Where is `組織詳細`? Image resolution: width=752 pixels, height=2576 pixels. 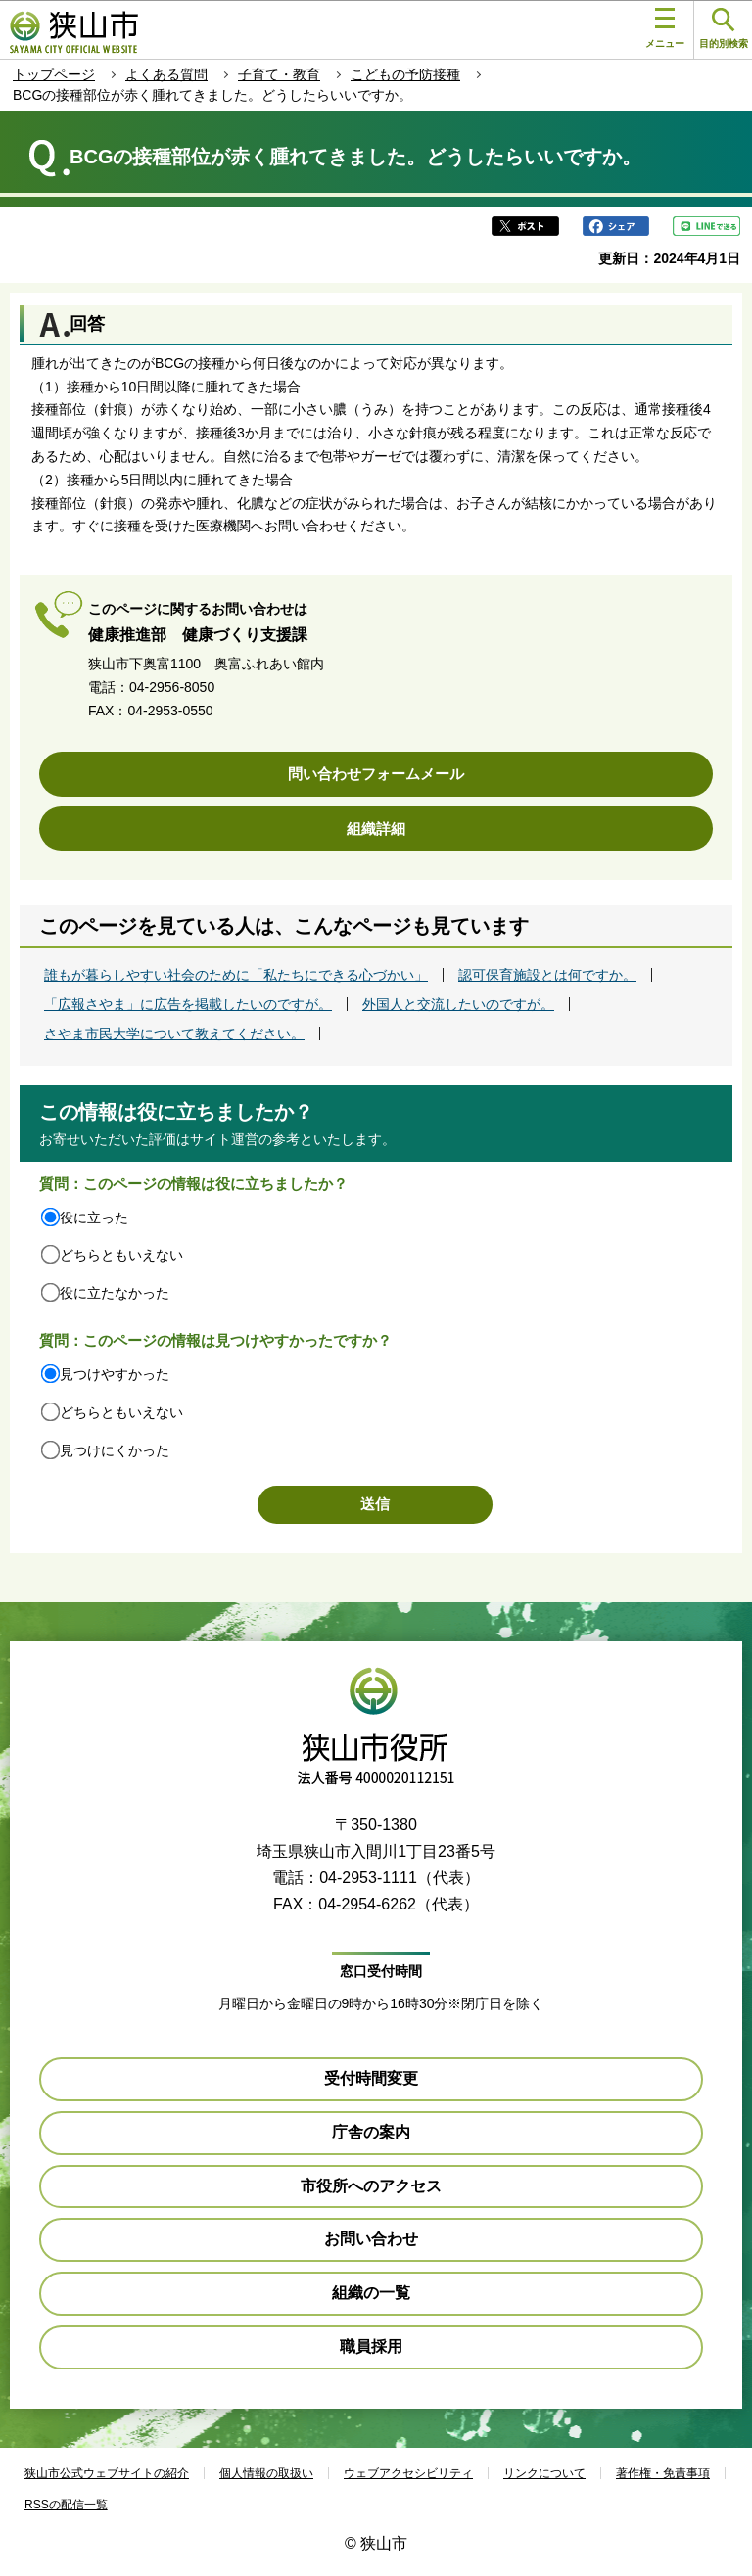 組織詳細 is located at coordinates (376, 828).